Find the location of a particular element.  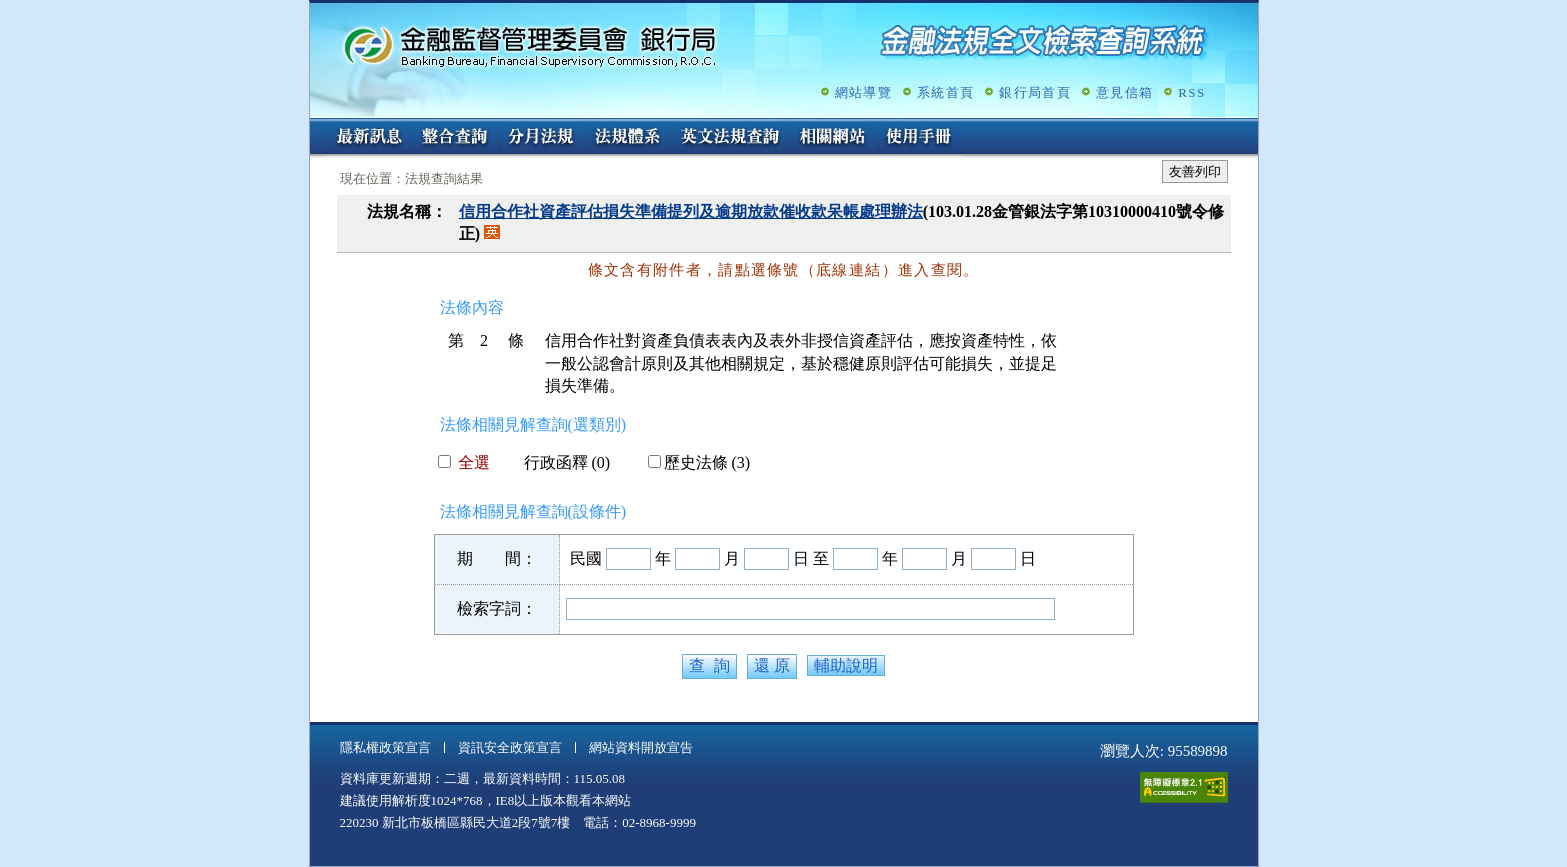

隱私權政策宣言 is located at coordinates (385, 747).